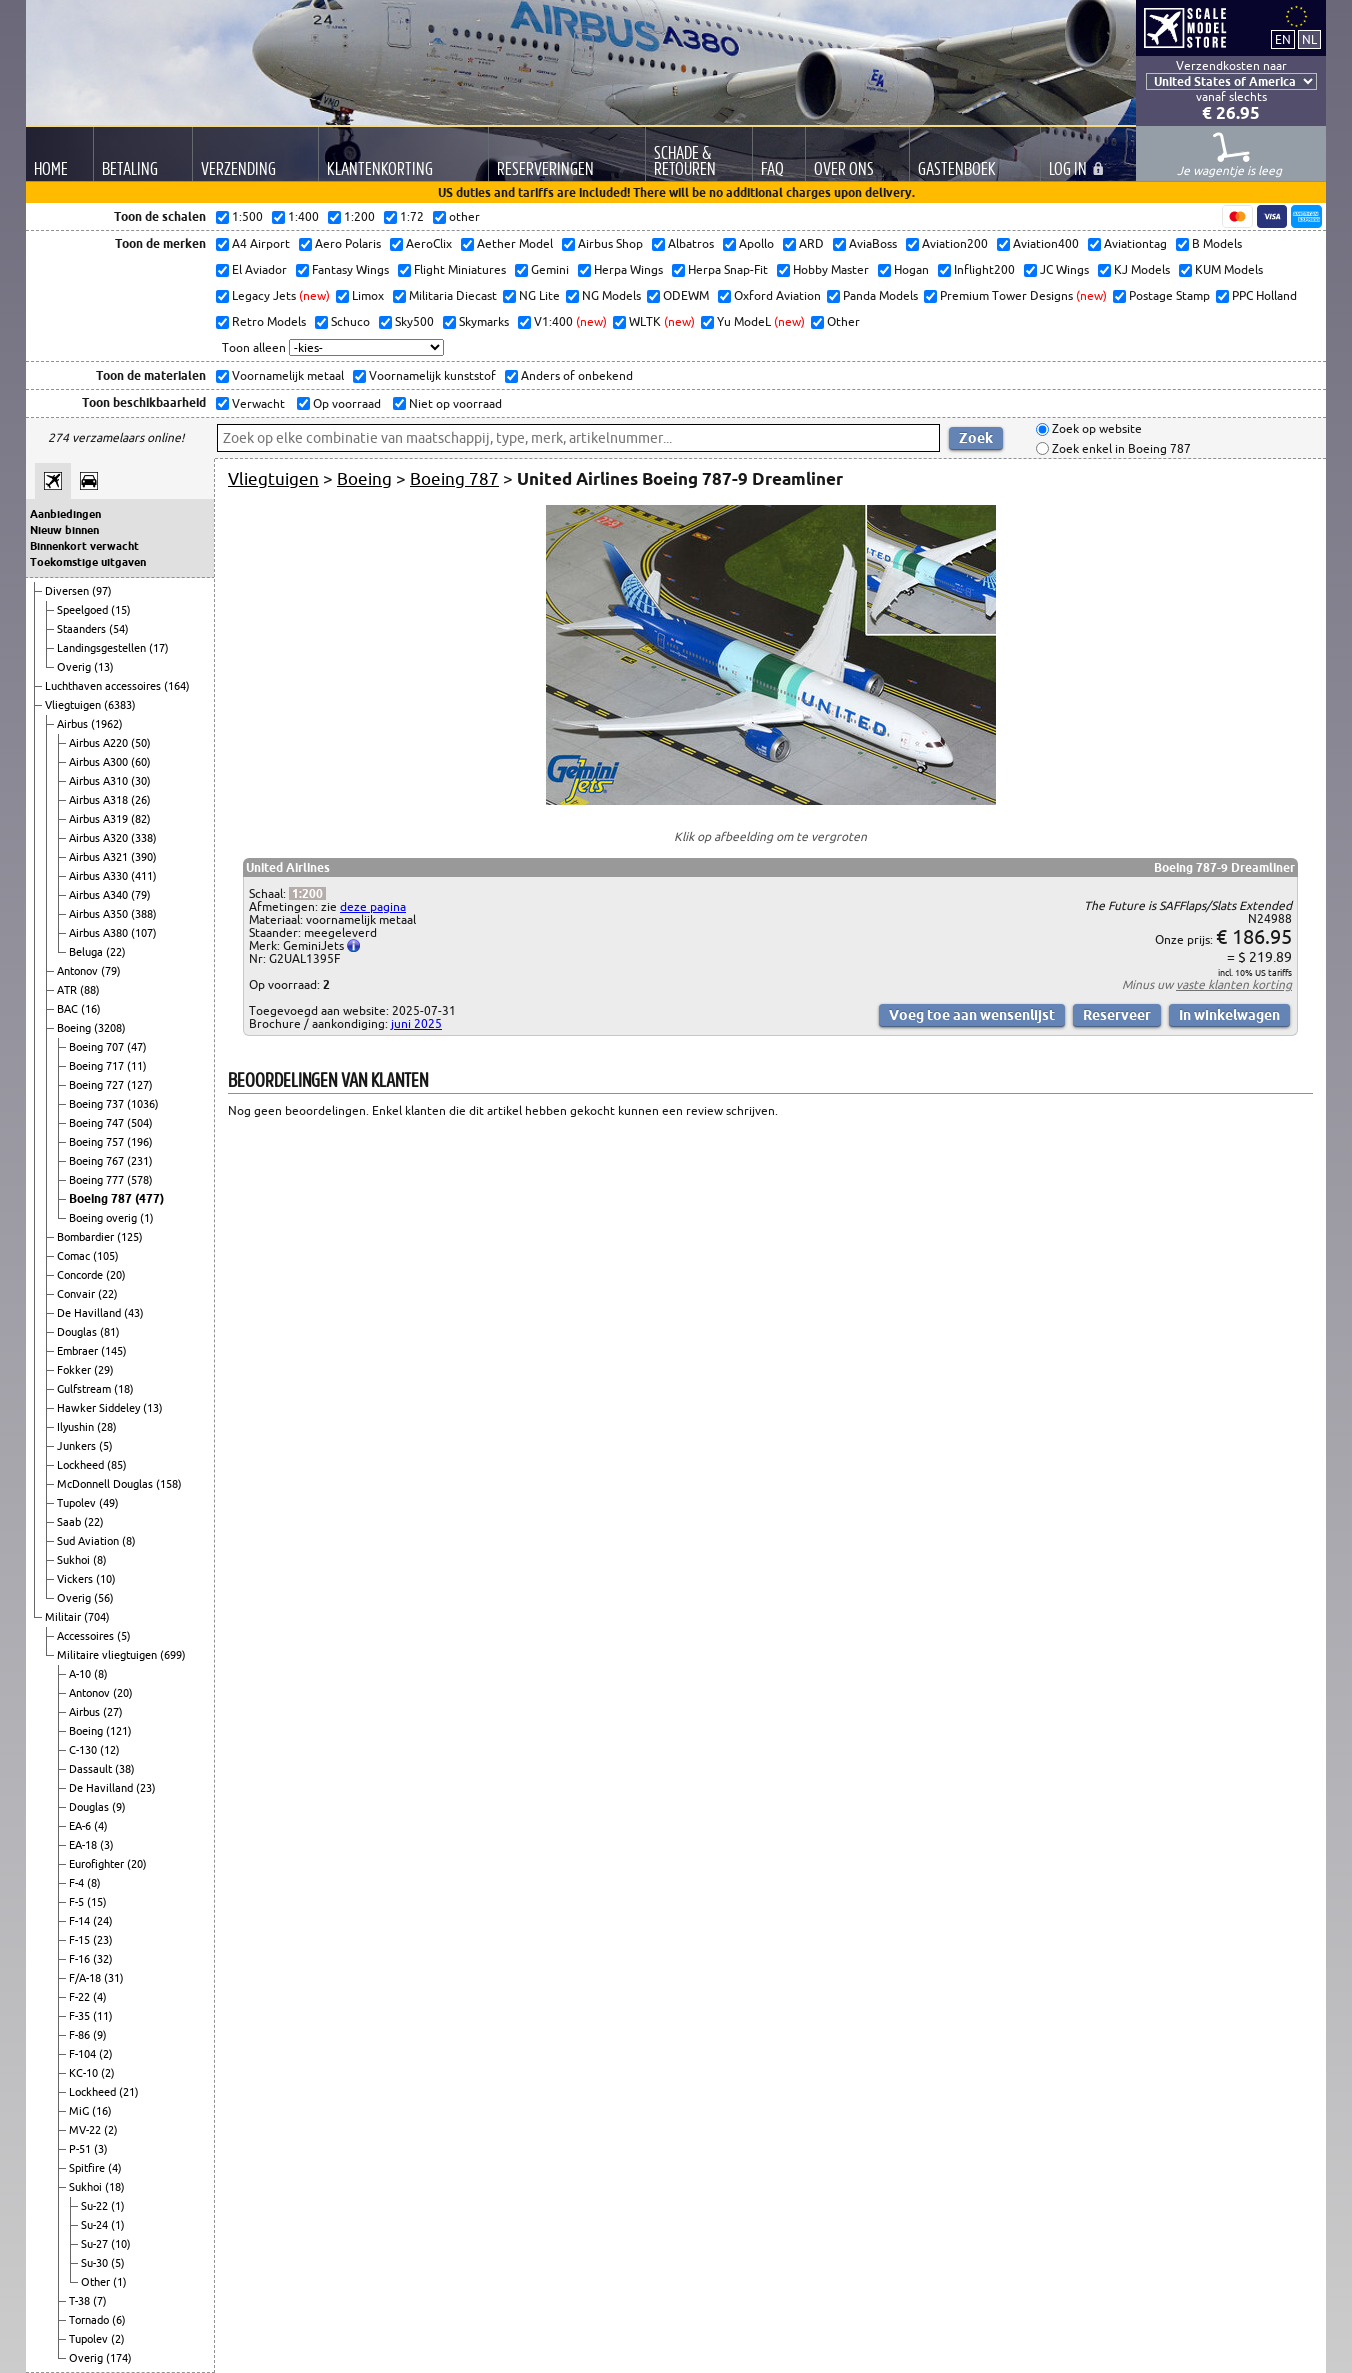  Describe the element at coordinates (75, 1370) in the screenshot. I see `Fokker` at that location.